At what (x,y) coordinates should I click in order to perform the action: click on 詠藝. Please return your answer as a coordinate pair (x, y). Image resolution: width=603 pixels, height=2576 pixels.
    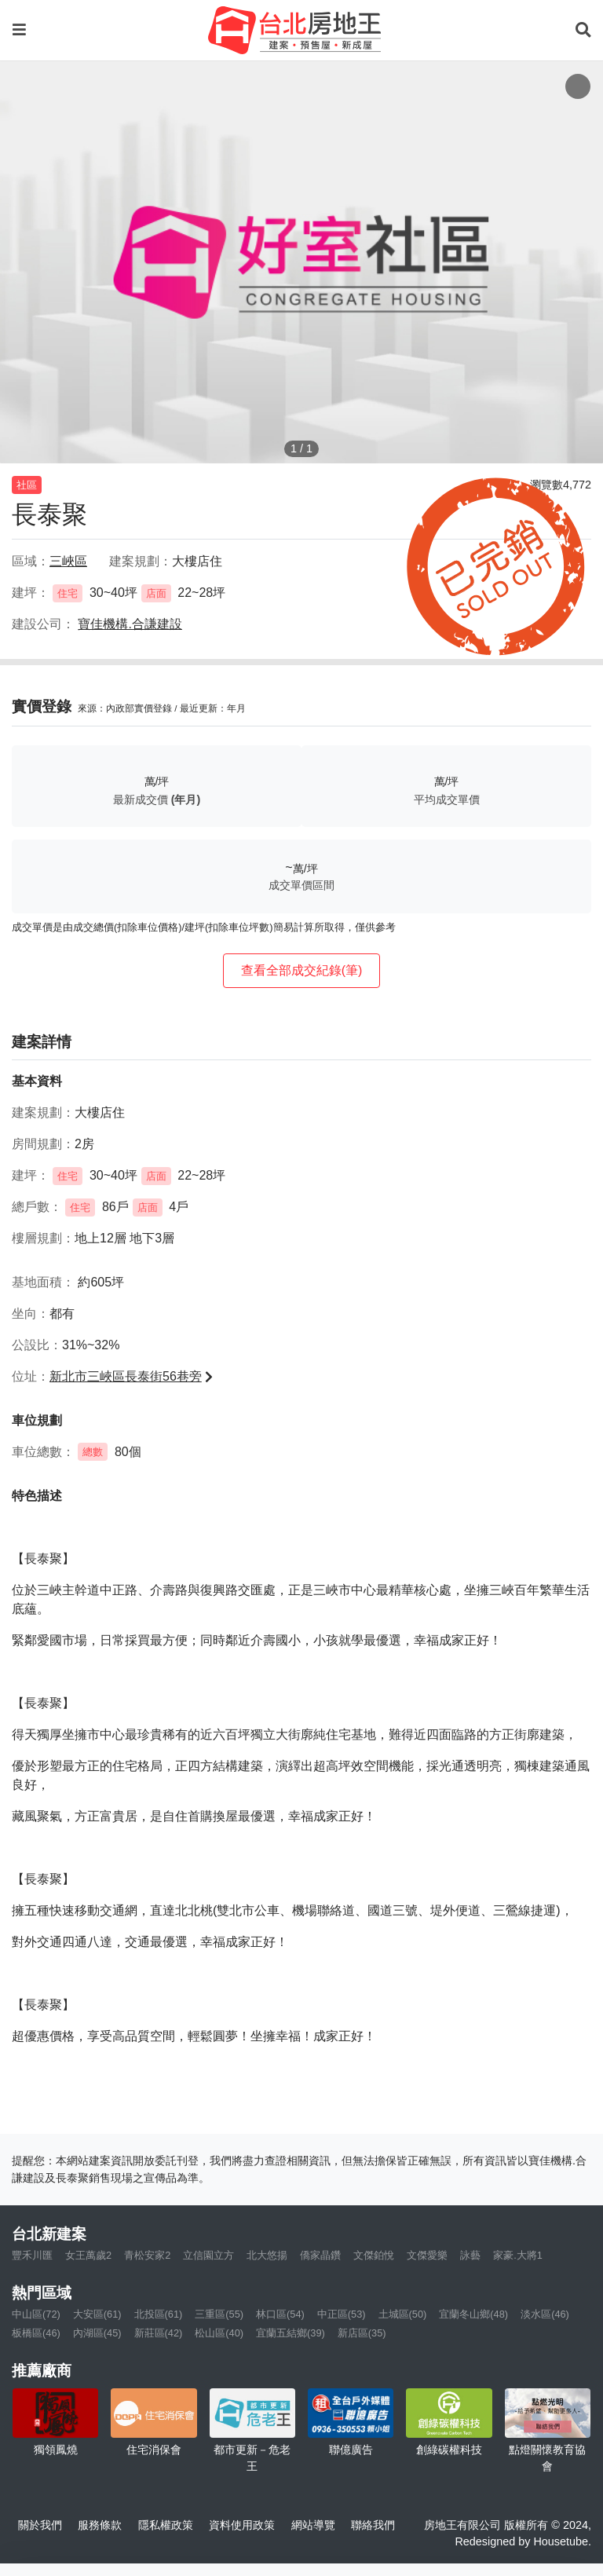
    Looking at the image, I should click on (470, 2255).